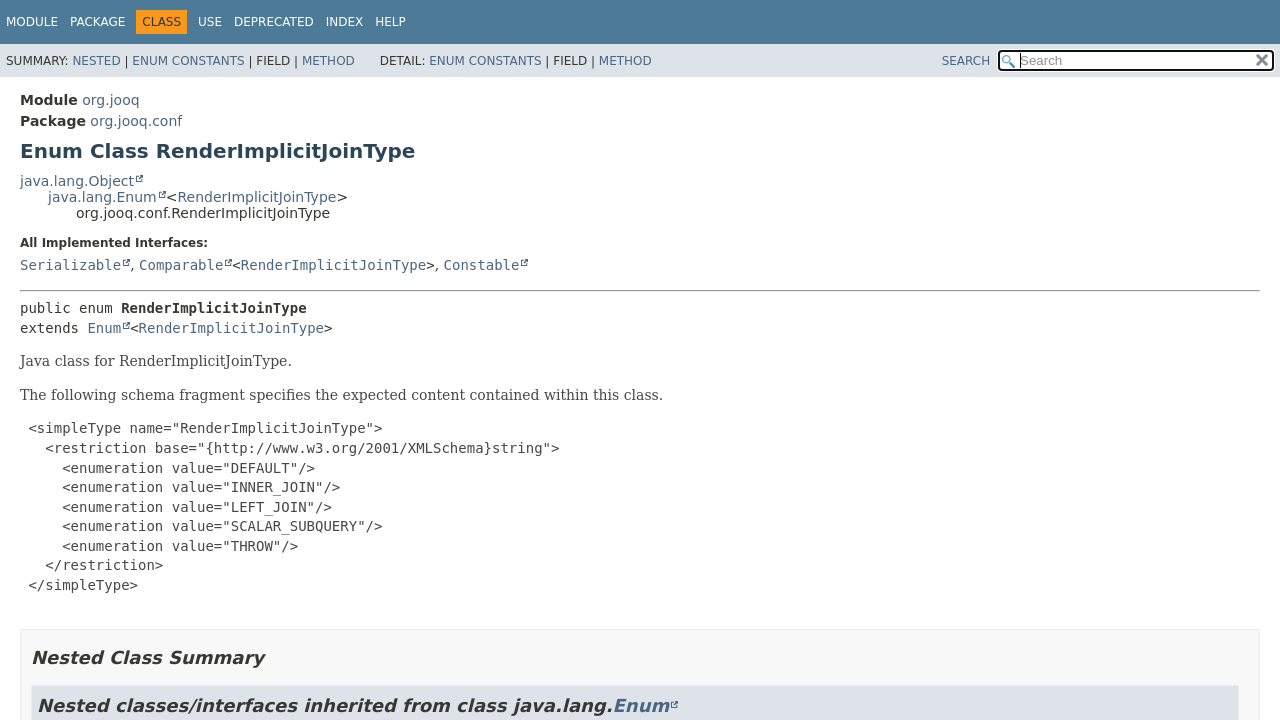 The height and width of the screenshot is (720, 1280). What do you see at coordinates (482, 265) in the screenshot?
I see `Constable` at bounding box center [482, 265].